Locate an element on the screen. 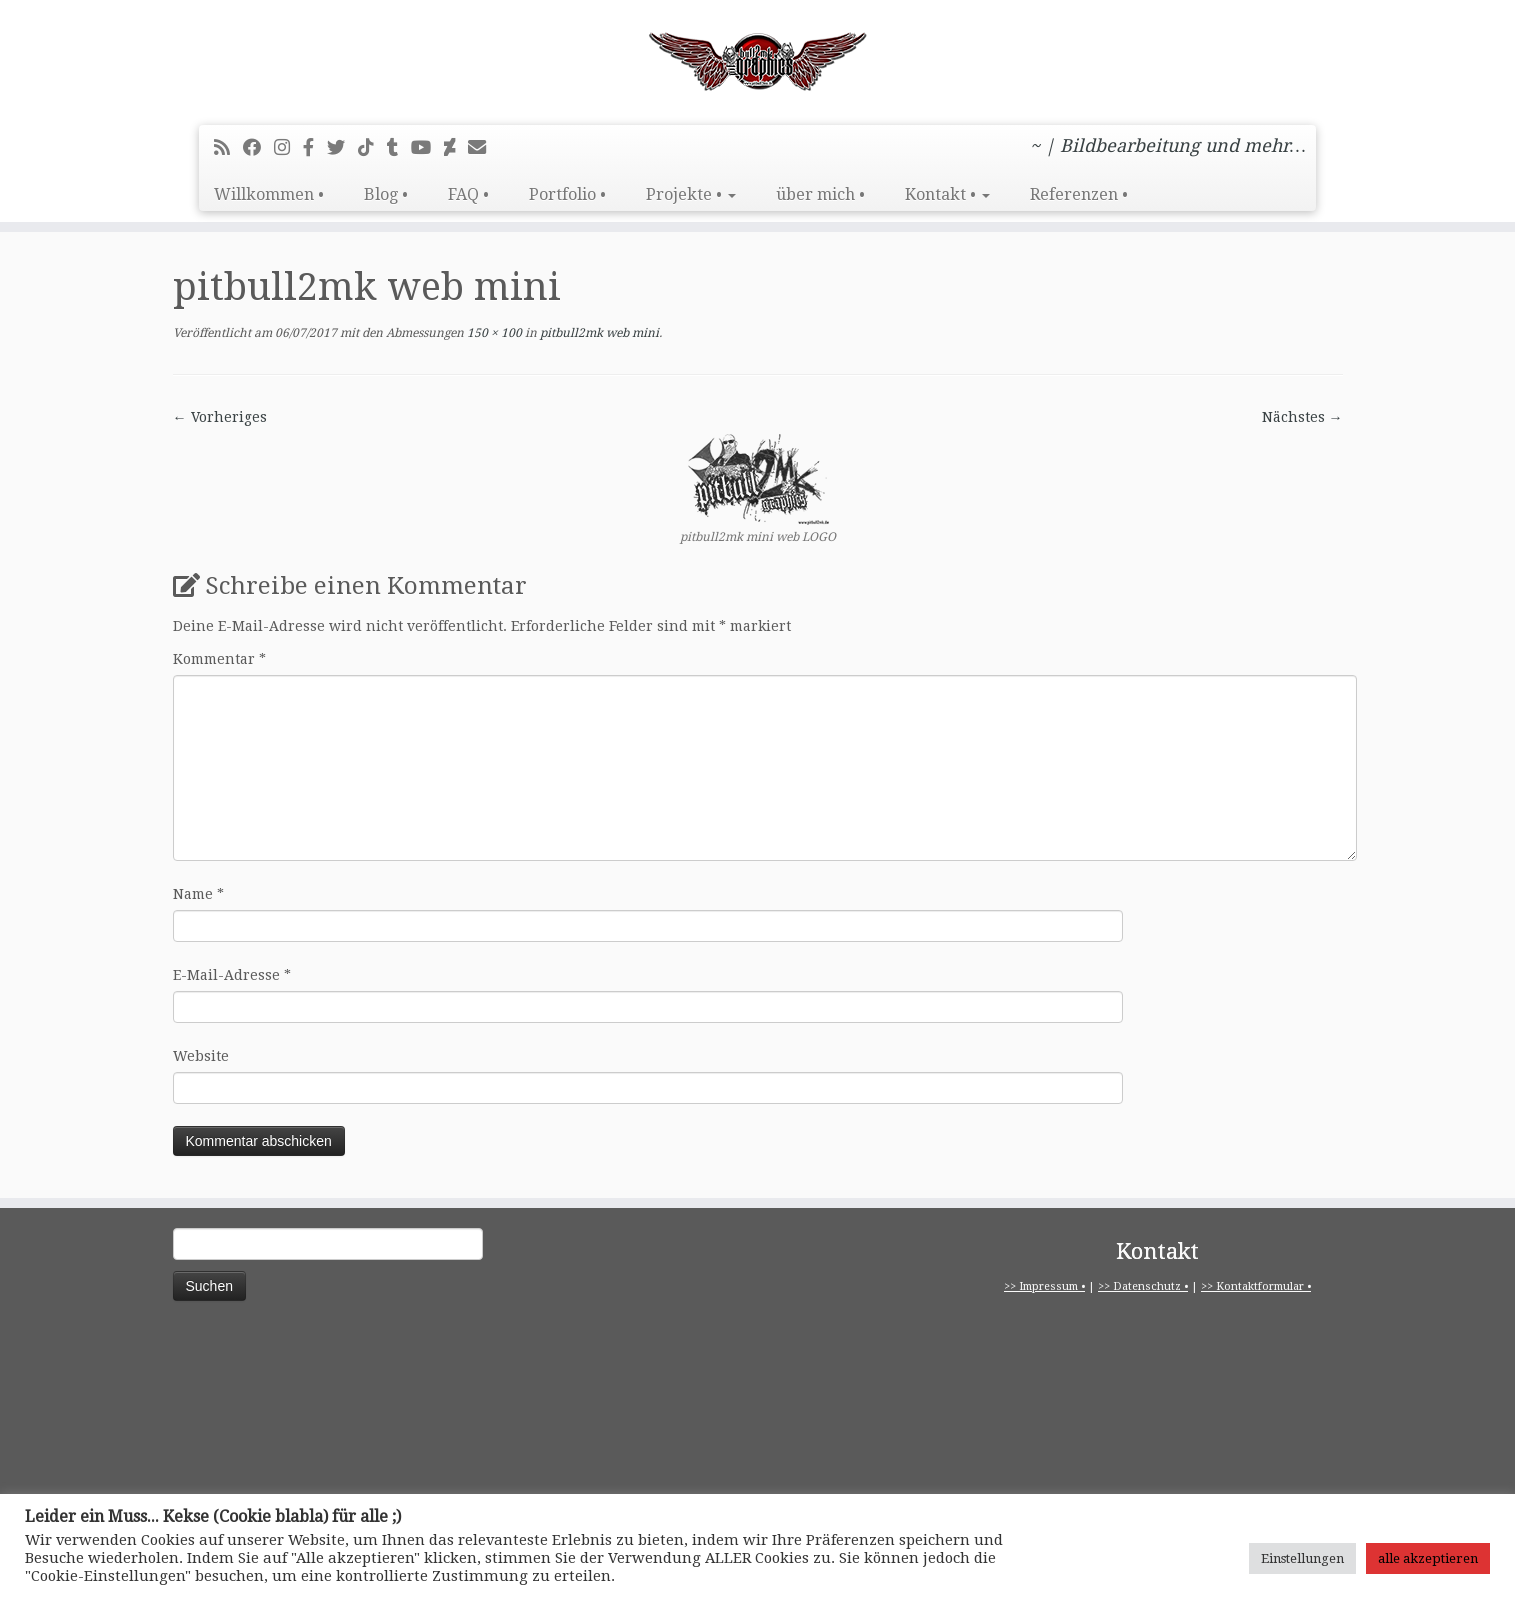  Projekte • is located at coordinates (691, 194).